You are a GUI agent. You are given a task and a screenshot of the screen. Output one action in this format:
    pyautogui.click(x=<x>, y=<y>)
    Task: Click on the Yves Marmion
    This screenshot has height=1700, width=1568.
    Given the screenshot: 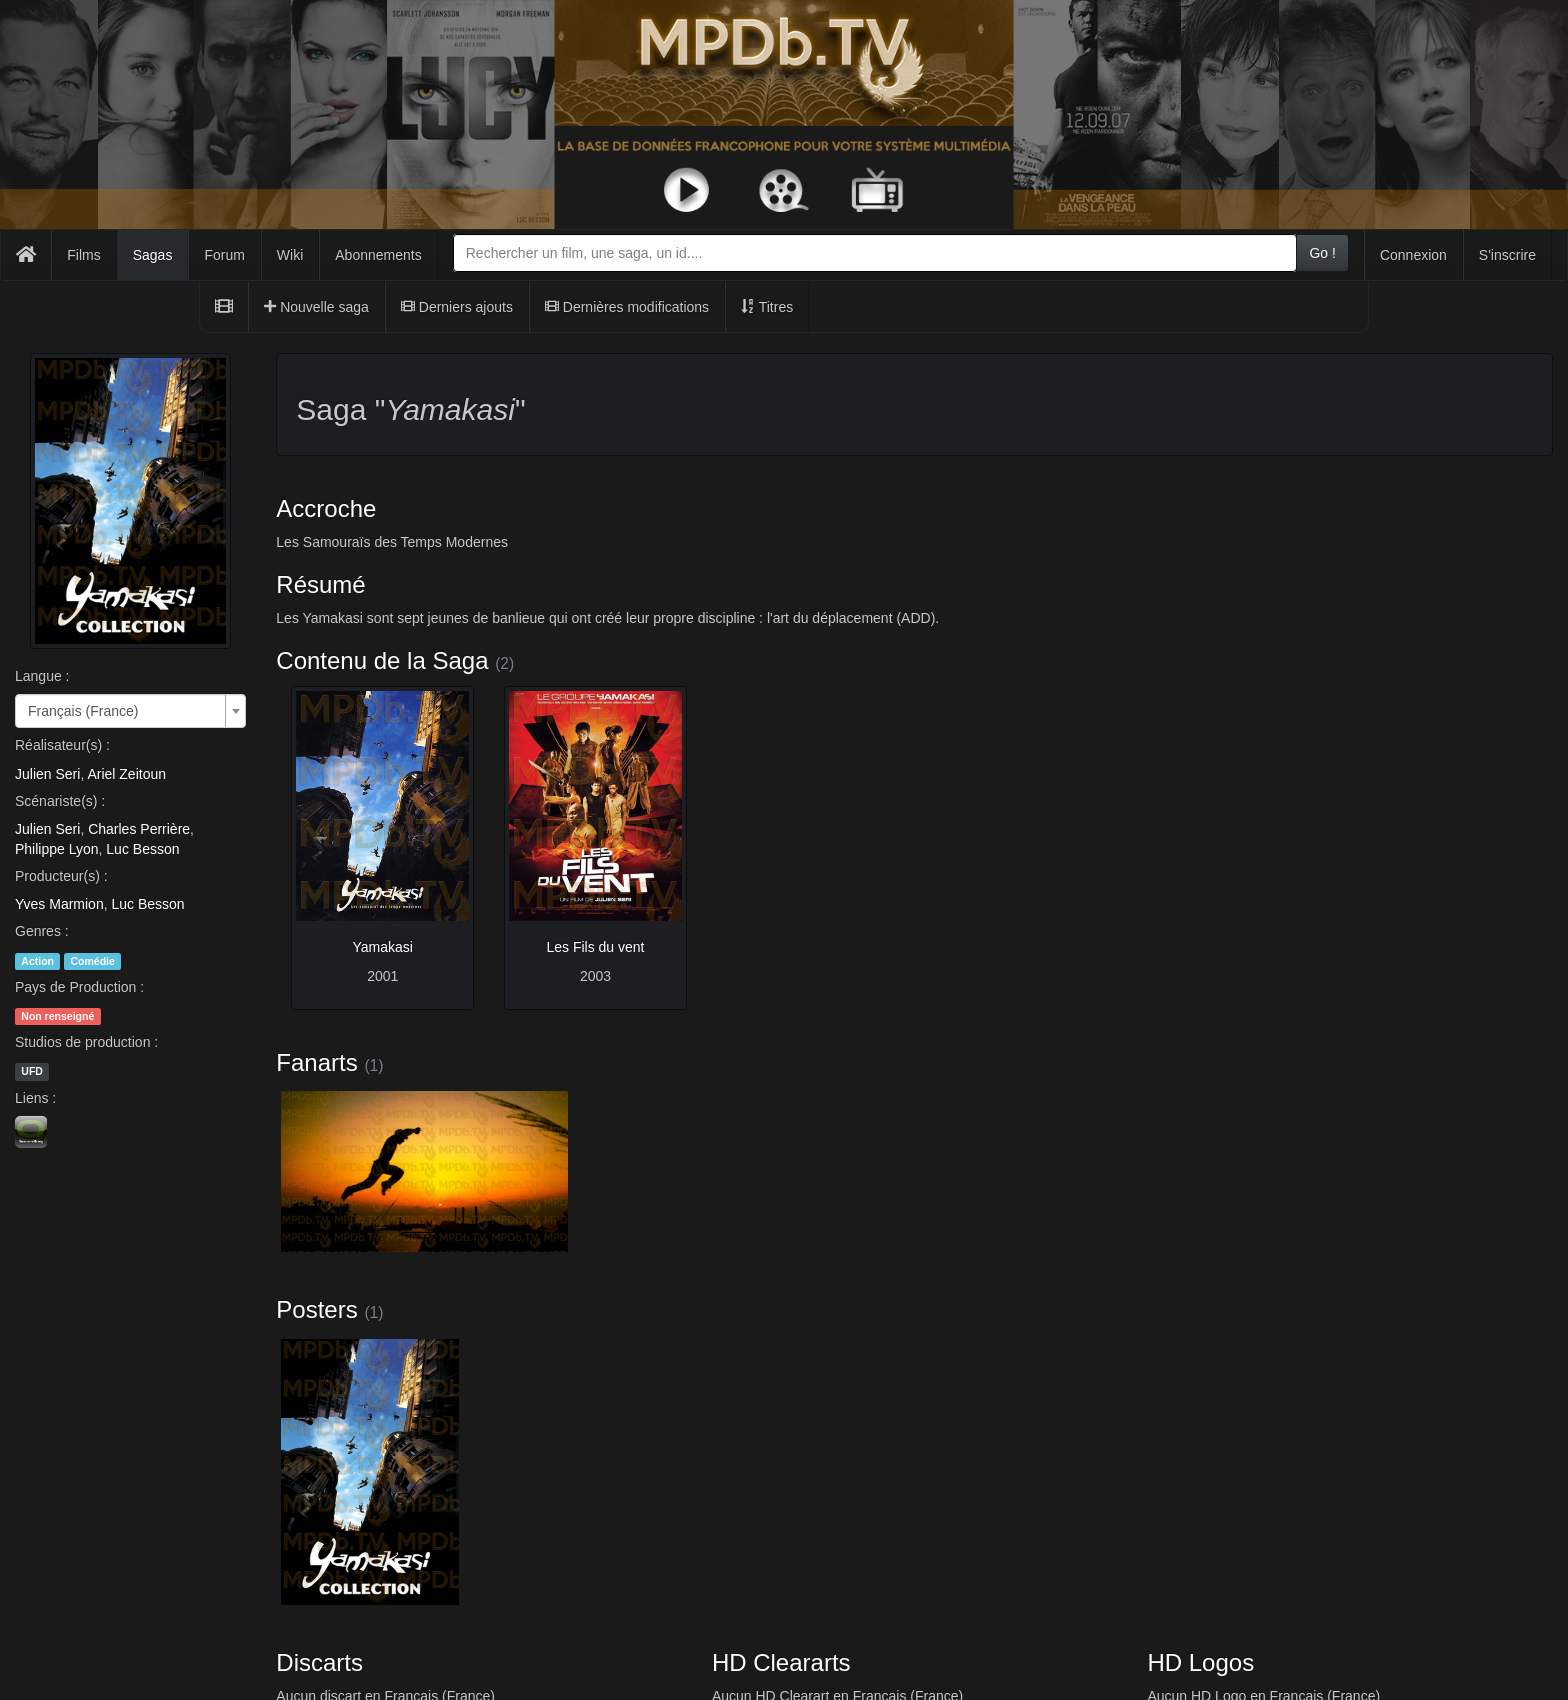 What is the action you would take?
    pyautogui.click(x=59, y=904)
    